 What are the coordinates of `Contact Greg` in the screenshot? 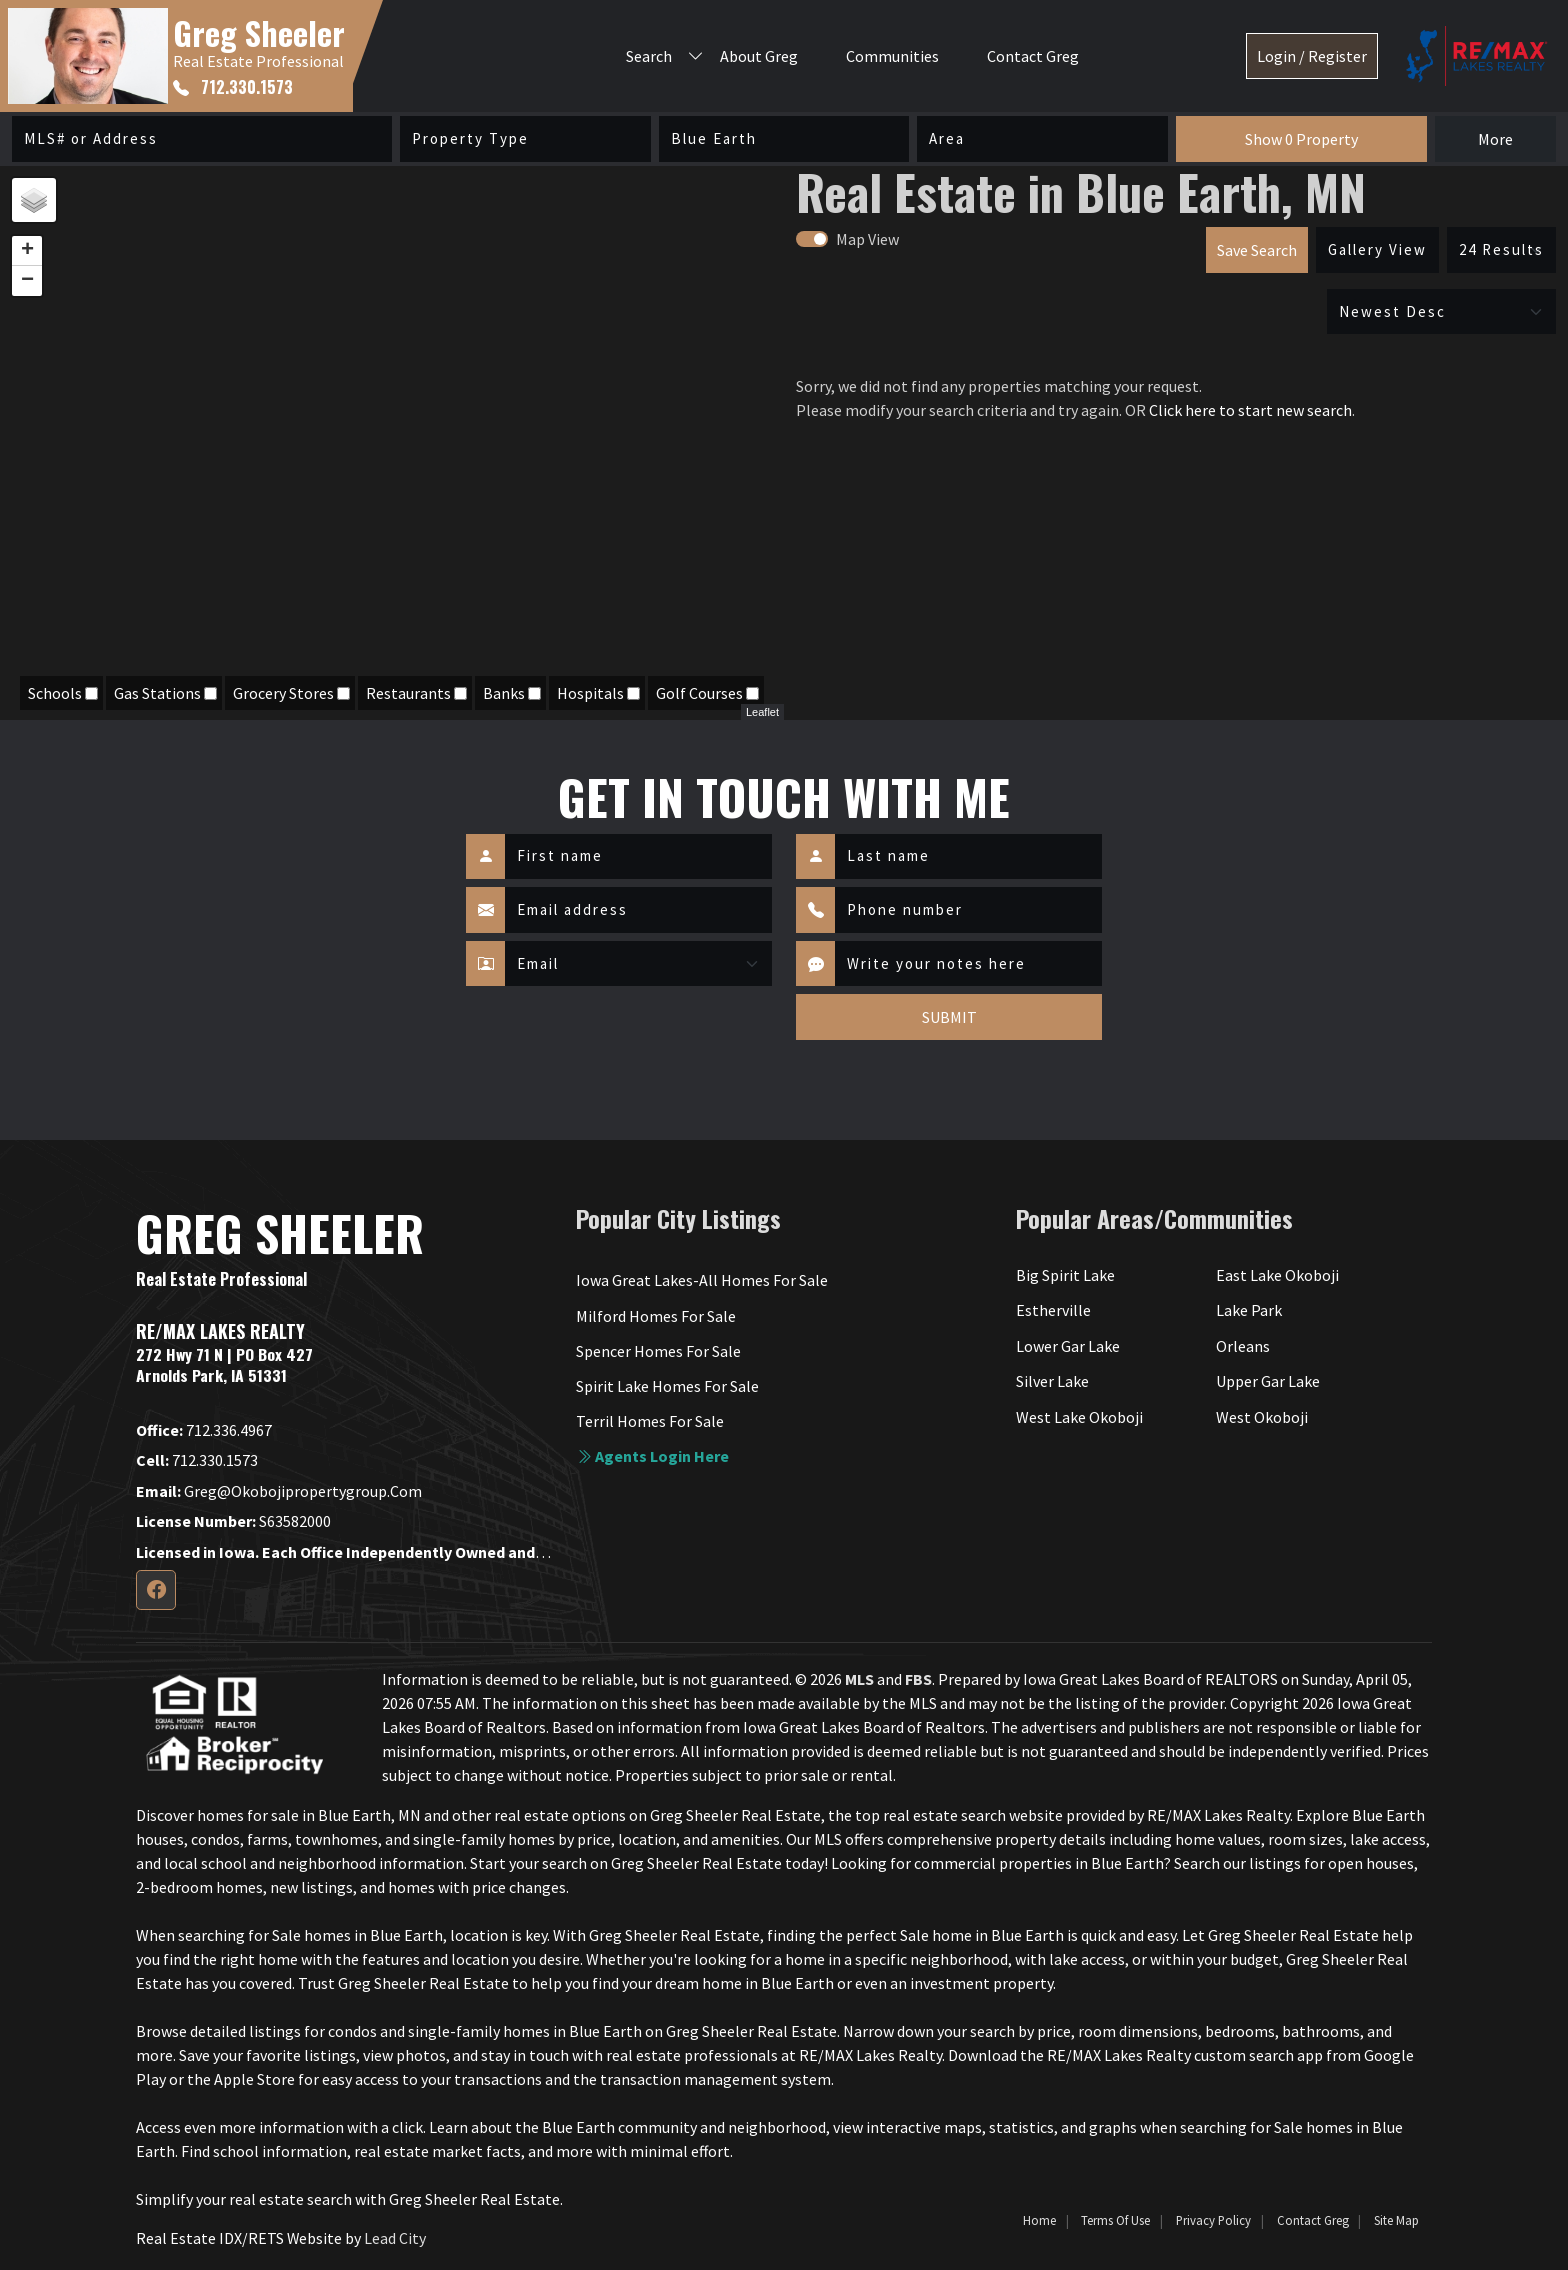 It's located at (1033, 56).